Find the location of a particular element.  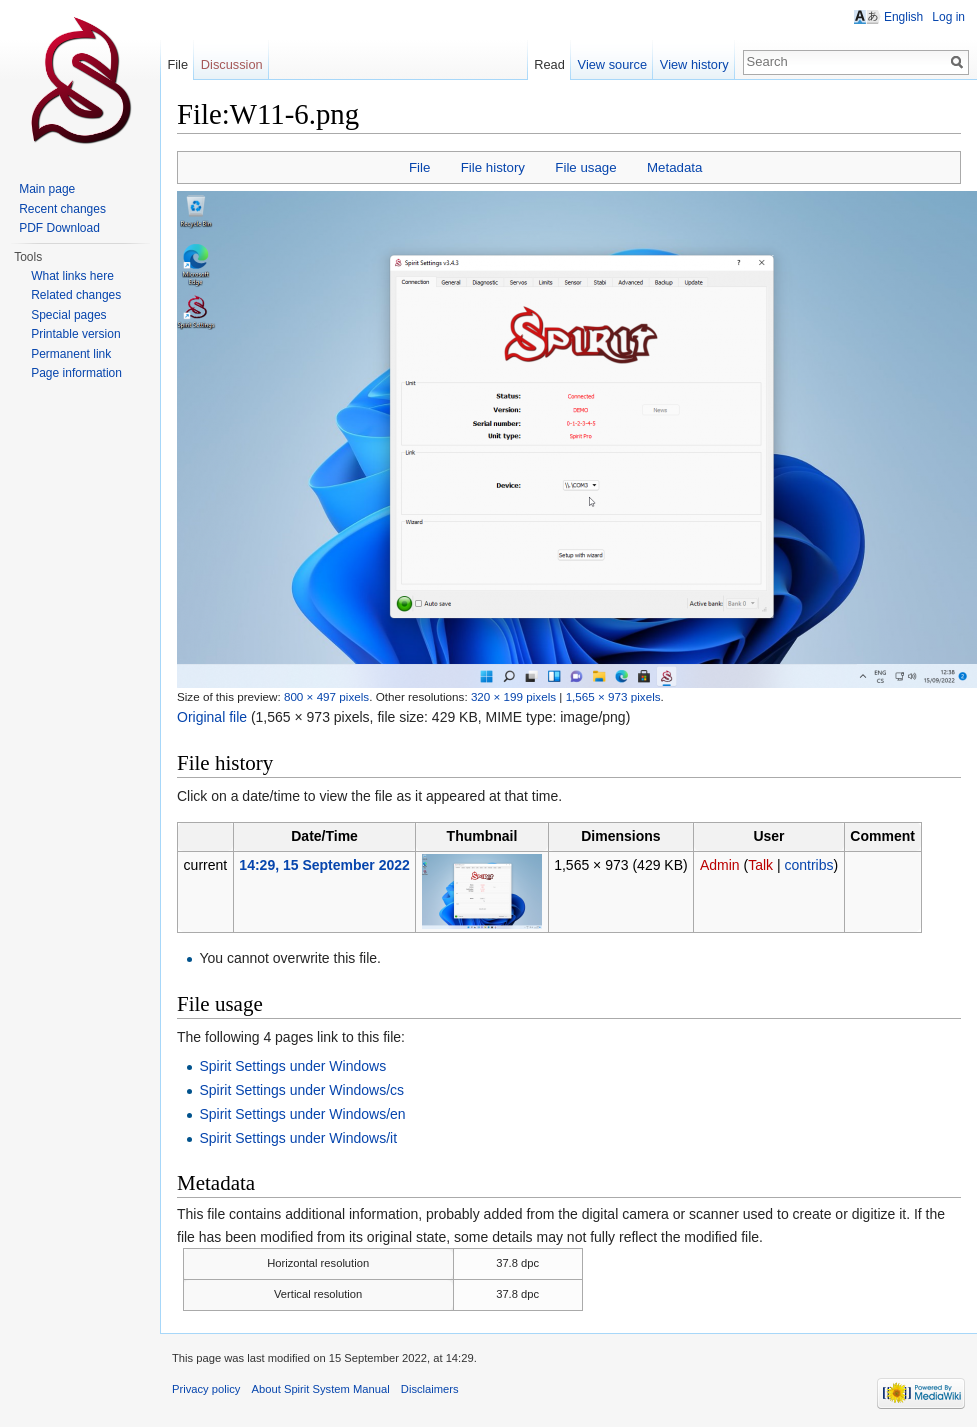

Special pages is located at coordinates (68, 315).